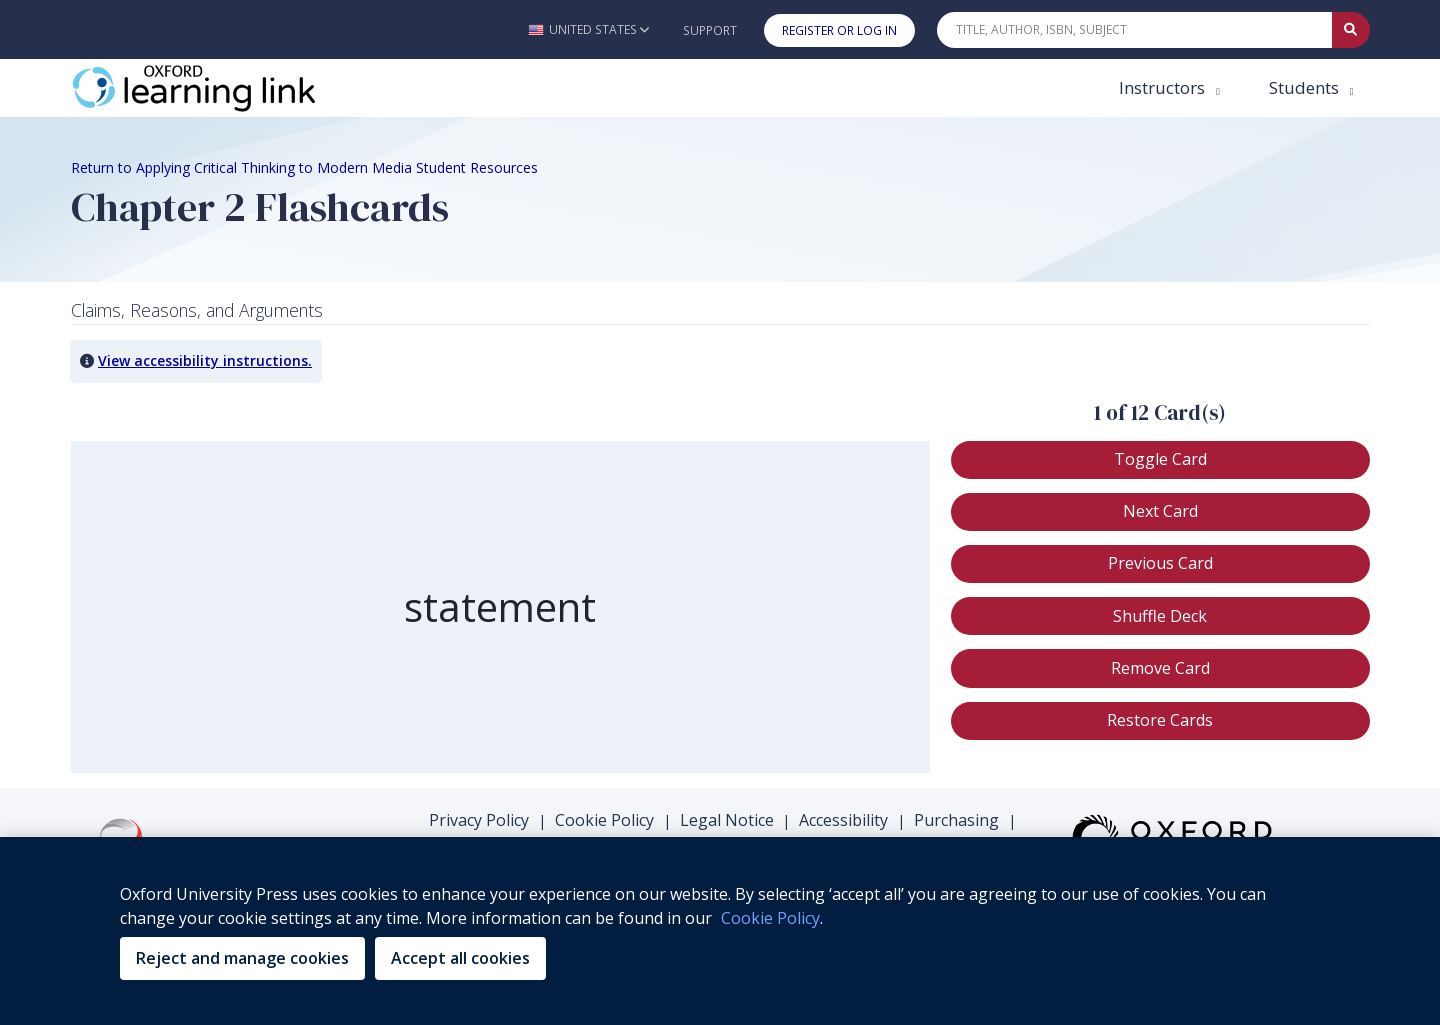 The width and height of the screenshot is (1440, 1025). Describe the element at coordinates (588, 29) in the screenshot. I see `[button]` at that location.